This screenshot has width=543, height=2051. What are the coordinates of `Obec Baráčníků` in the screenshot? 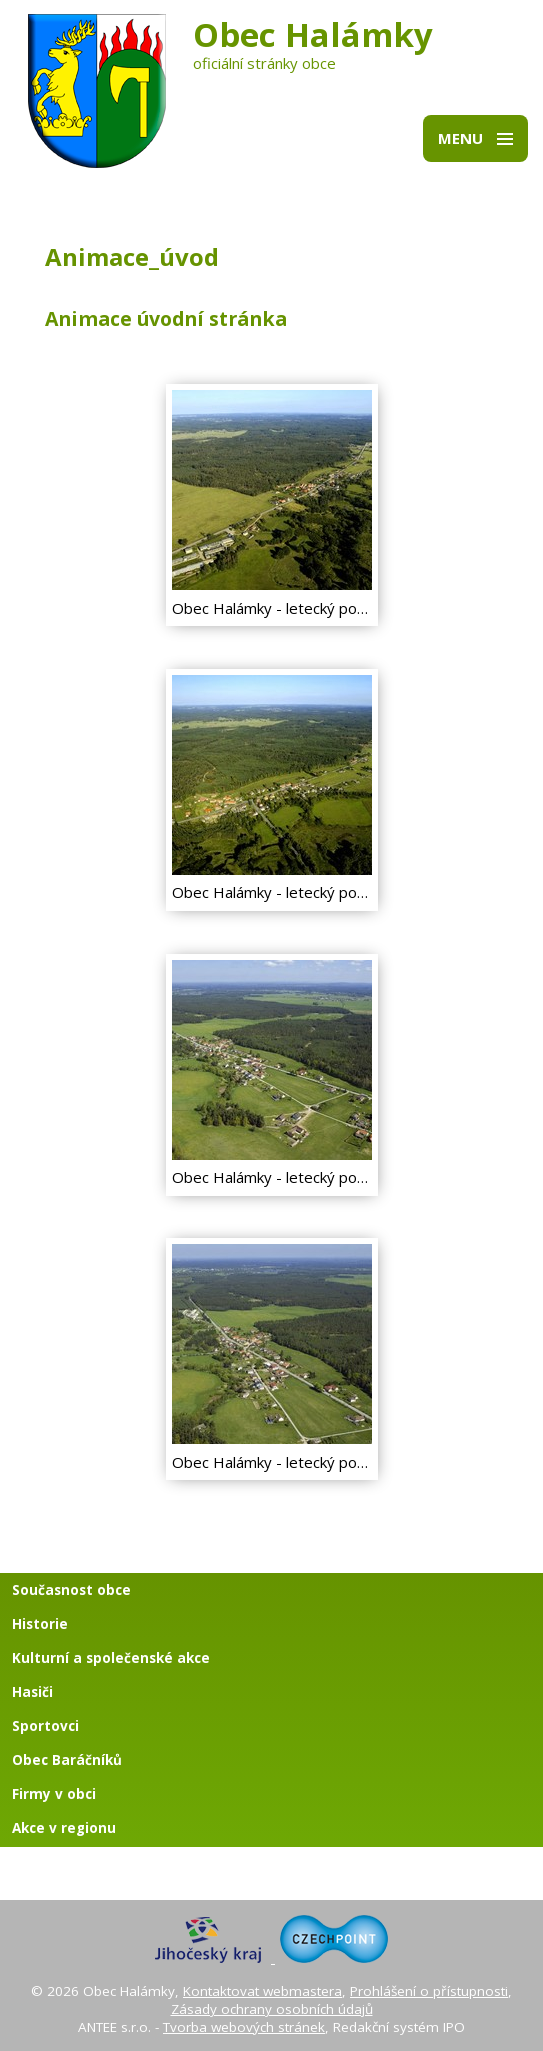 It's located at (67, 1760).